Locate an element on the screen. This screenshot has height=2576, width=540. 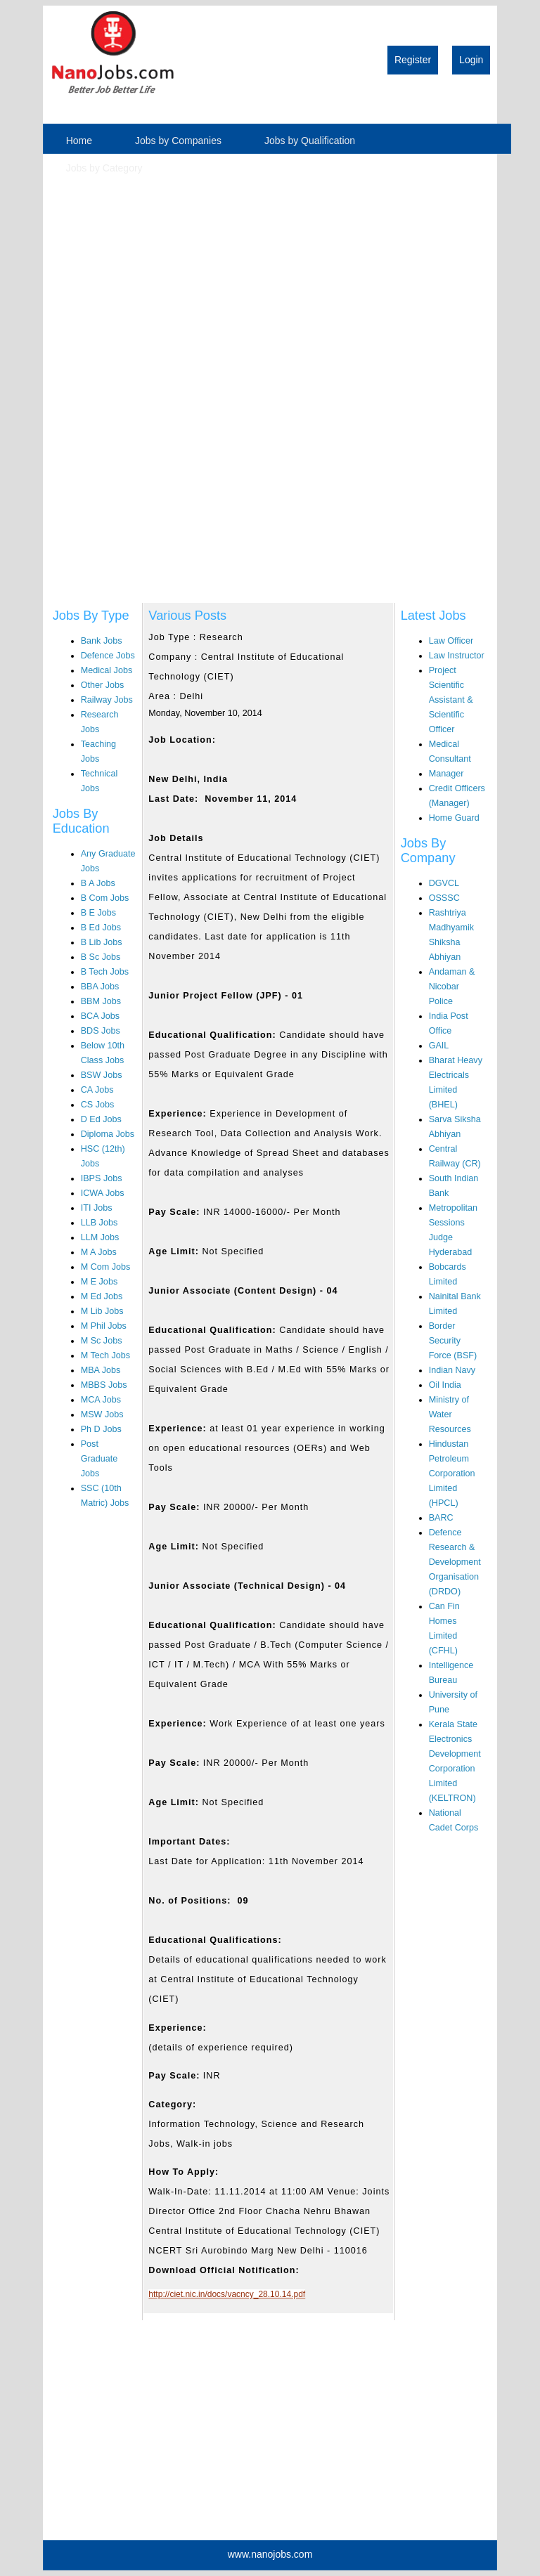
Border Security Force (BSF) is located at coordinates (453, 1340).